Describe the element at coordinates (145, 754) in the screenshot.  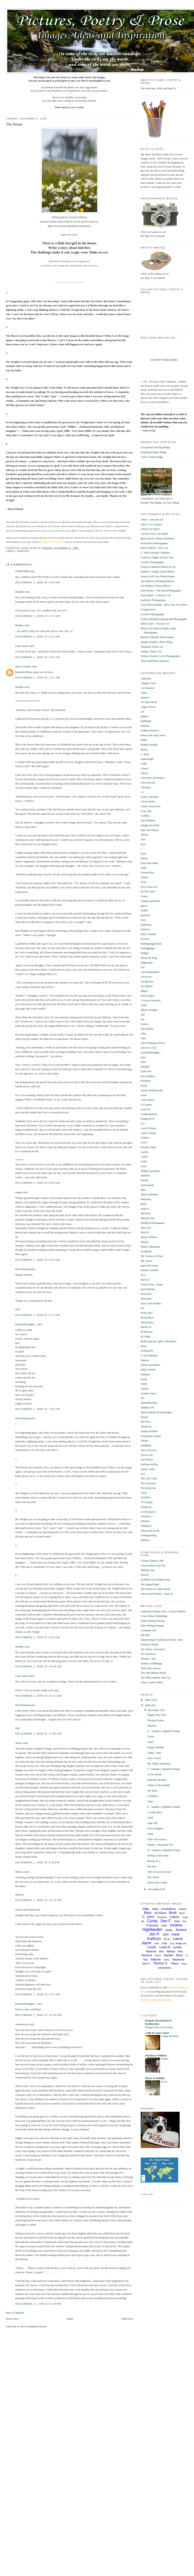
I see `C. Beth` at that location.